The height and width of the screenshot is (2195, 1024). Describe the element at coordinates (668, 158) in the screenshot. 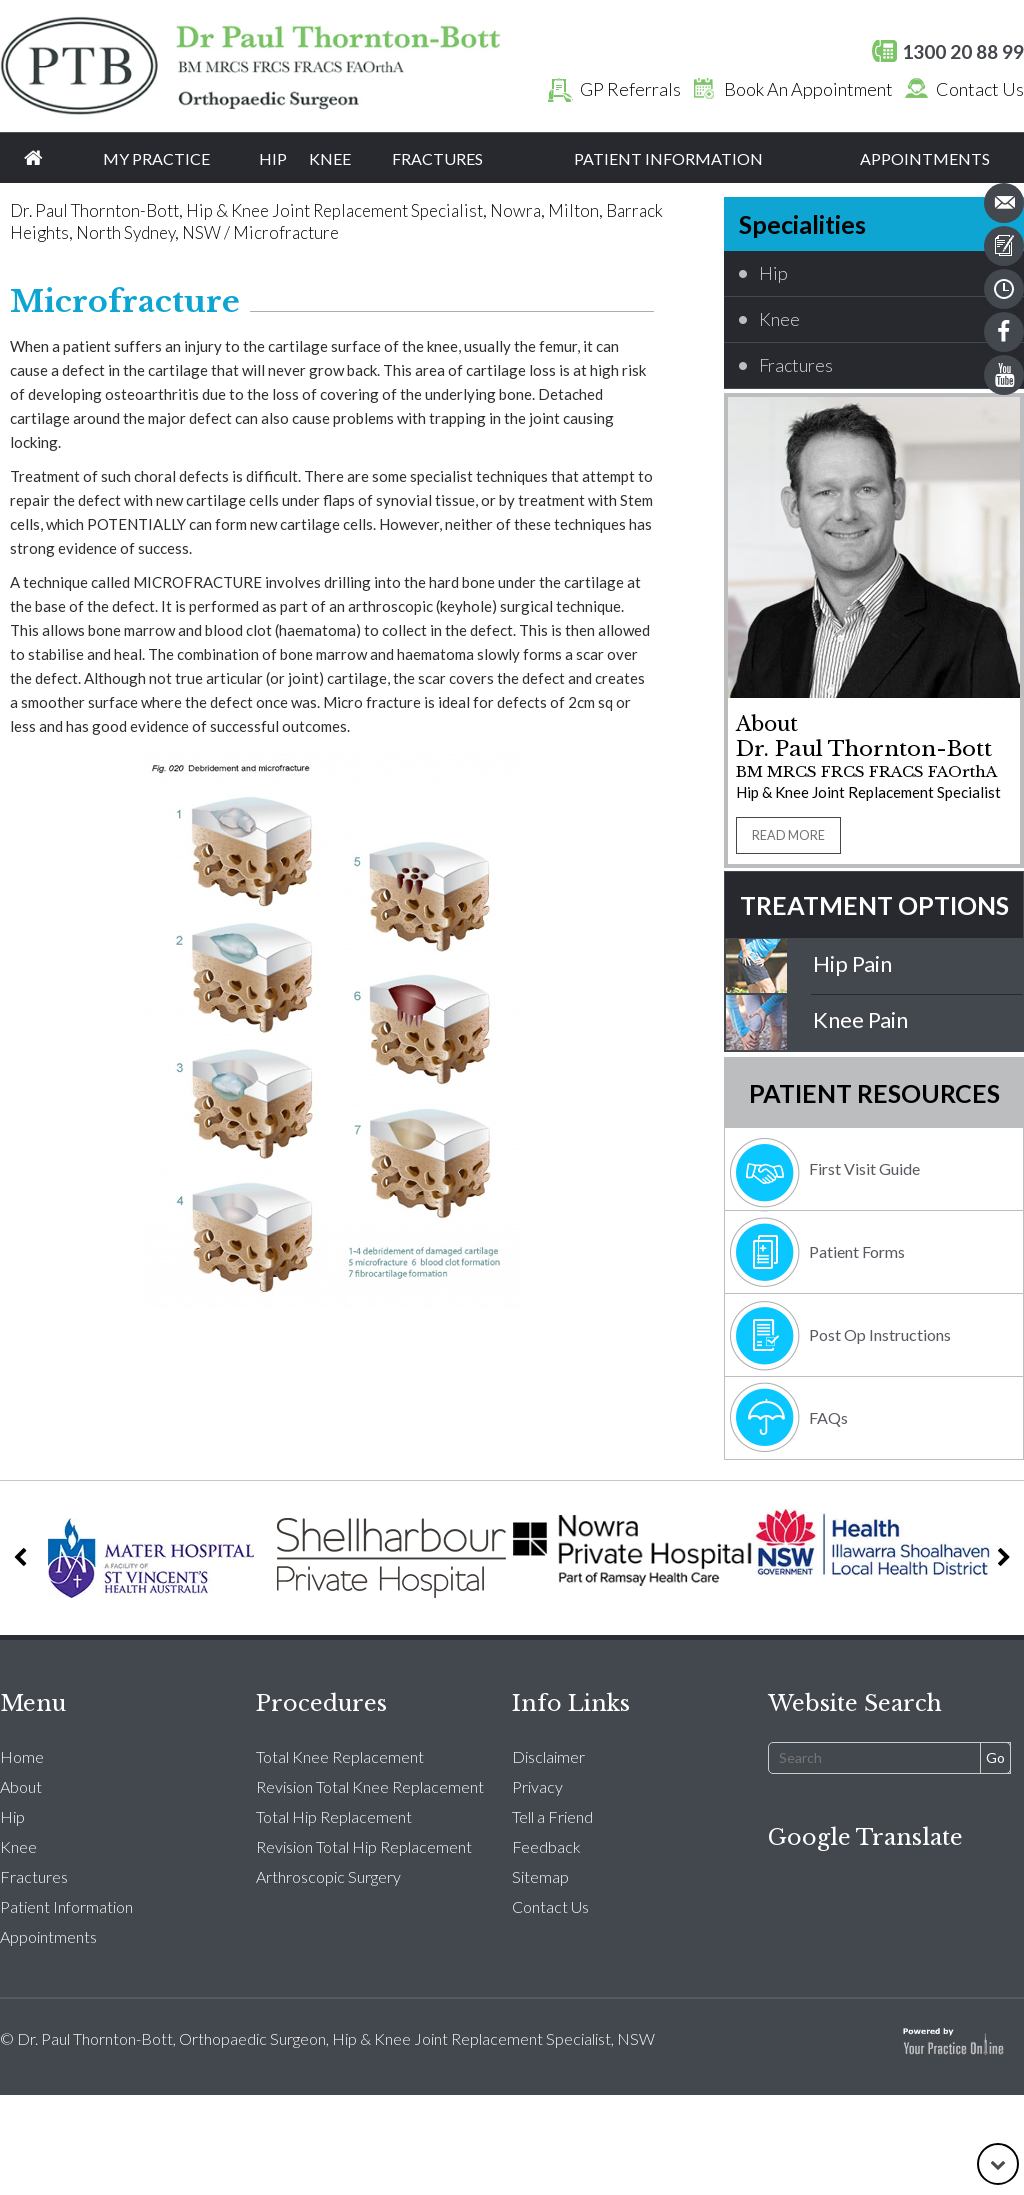

I see `Patient Information` at that location.